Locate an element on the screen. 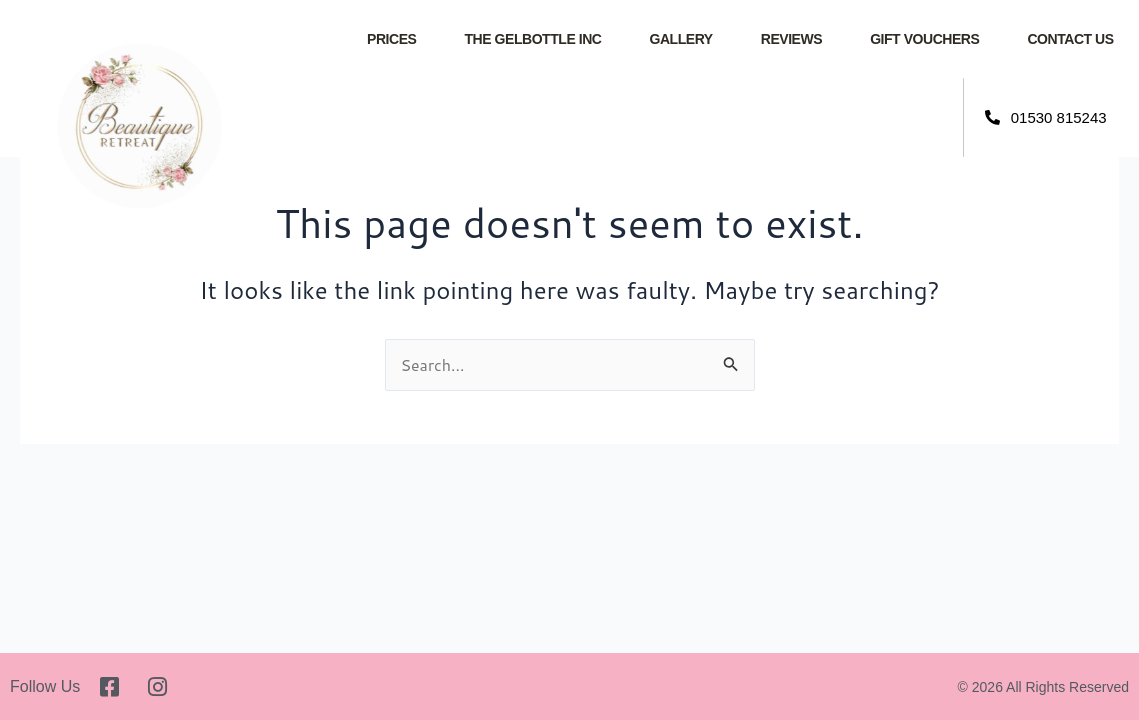  The GelBottle INC is located at coordinates (532, 39).